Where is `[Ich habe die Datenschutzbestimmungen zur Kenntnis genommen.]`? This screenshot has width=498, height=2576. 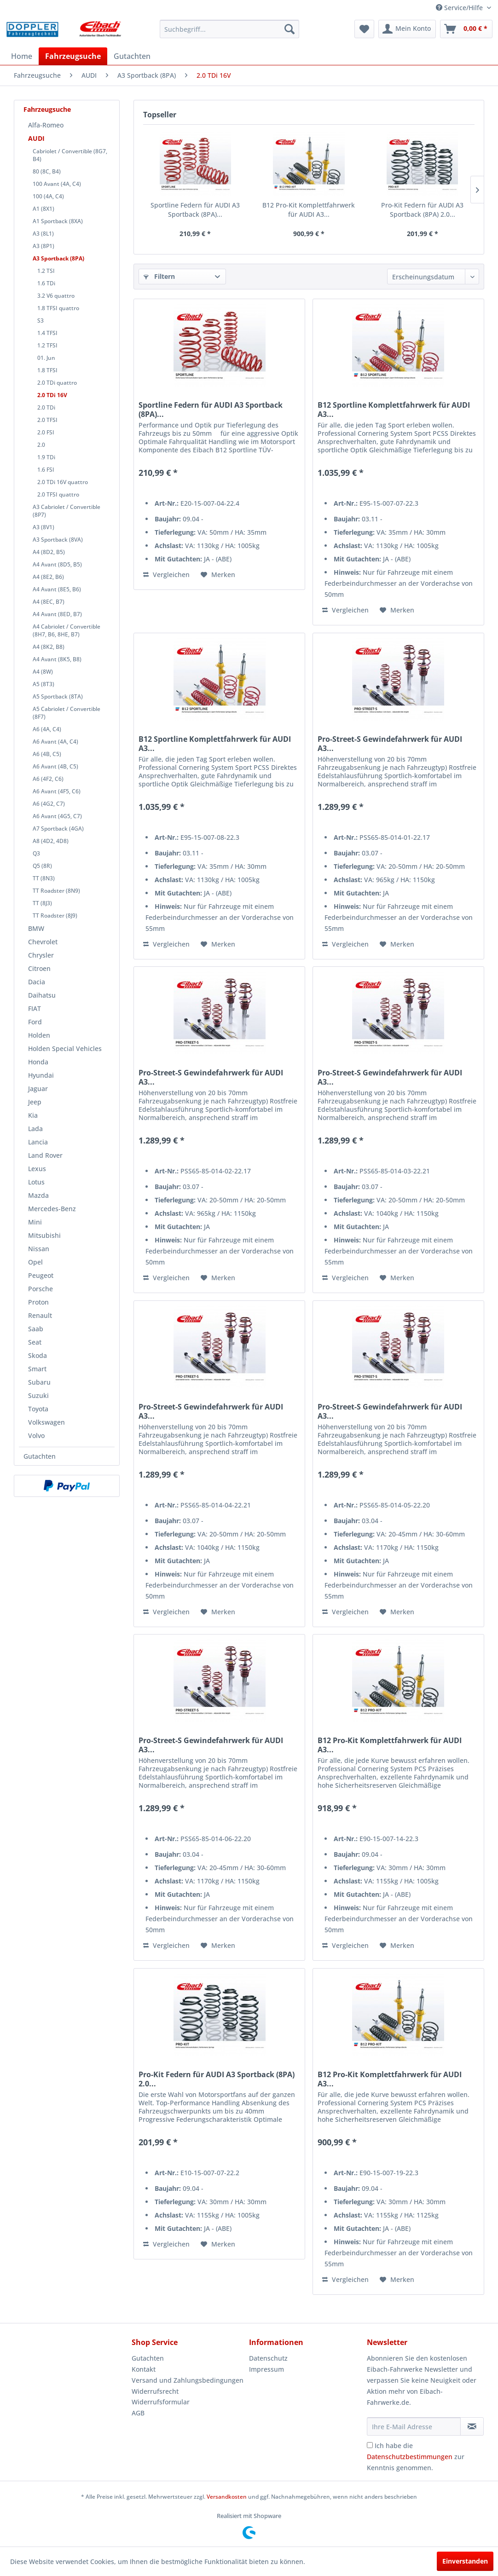
[Ich habe die Datenschutzbestimmungen zur Kenntnis genommen.] is located at coordinates (370, 2445).